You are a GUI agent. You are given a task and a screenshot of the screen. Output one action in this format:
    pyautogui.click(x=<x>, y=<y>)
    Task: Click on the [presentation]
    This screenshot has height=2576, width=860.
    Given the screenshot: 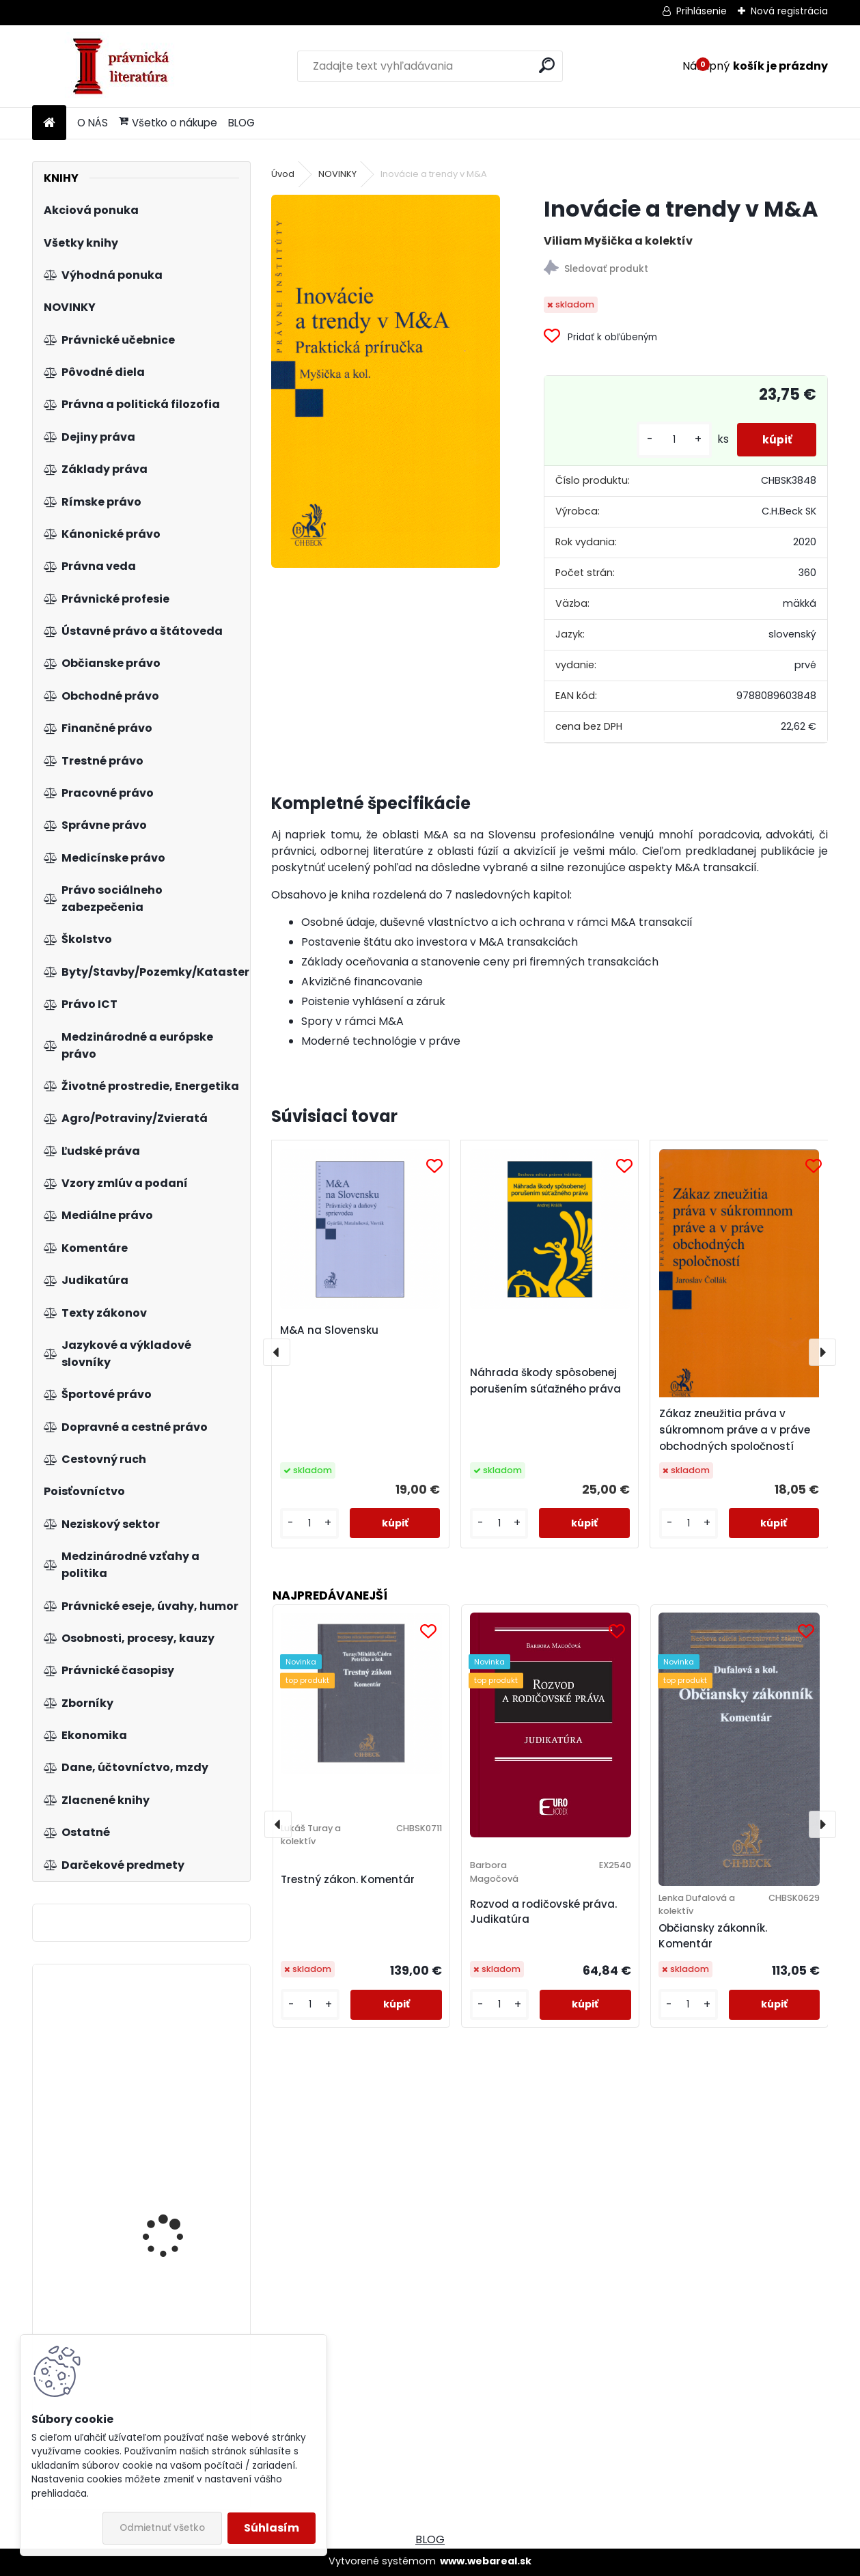 What is the action you would take?
    pyautogui.click(x=276, y=1352)
    